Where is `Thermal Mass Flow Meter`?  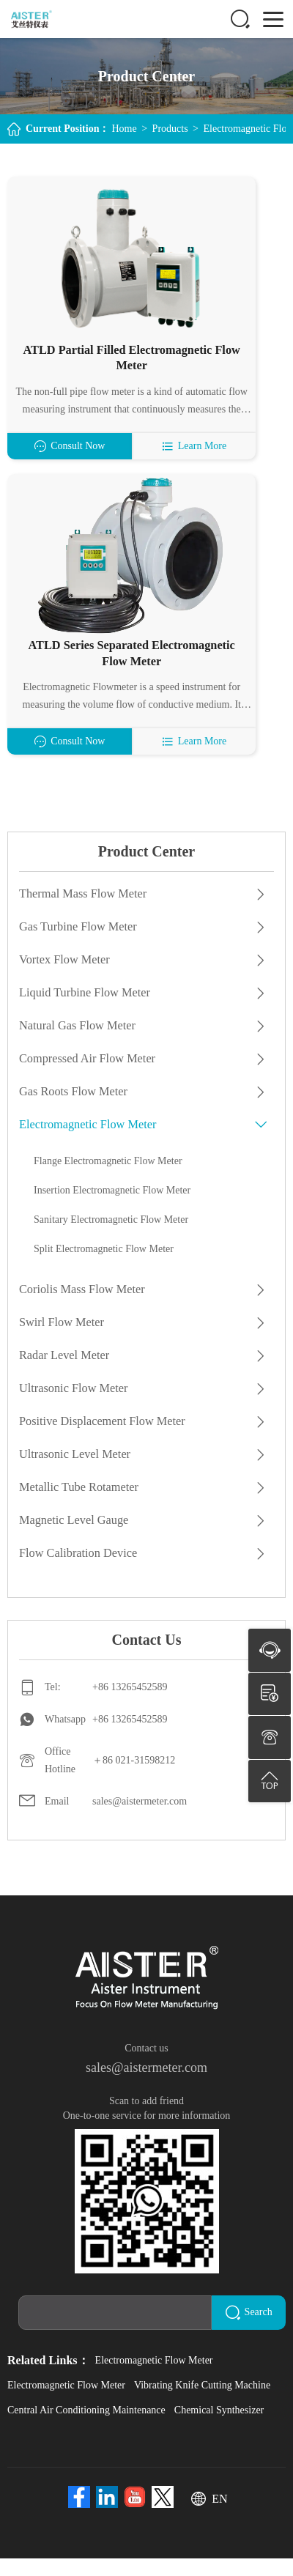
Thermal Mass Flow Meter is located at coordinates (81, 913).